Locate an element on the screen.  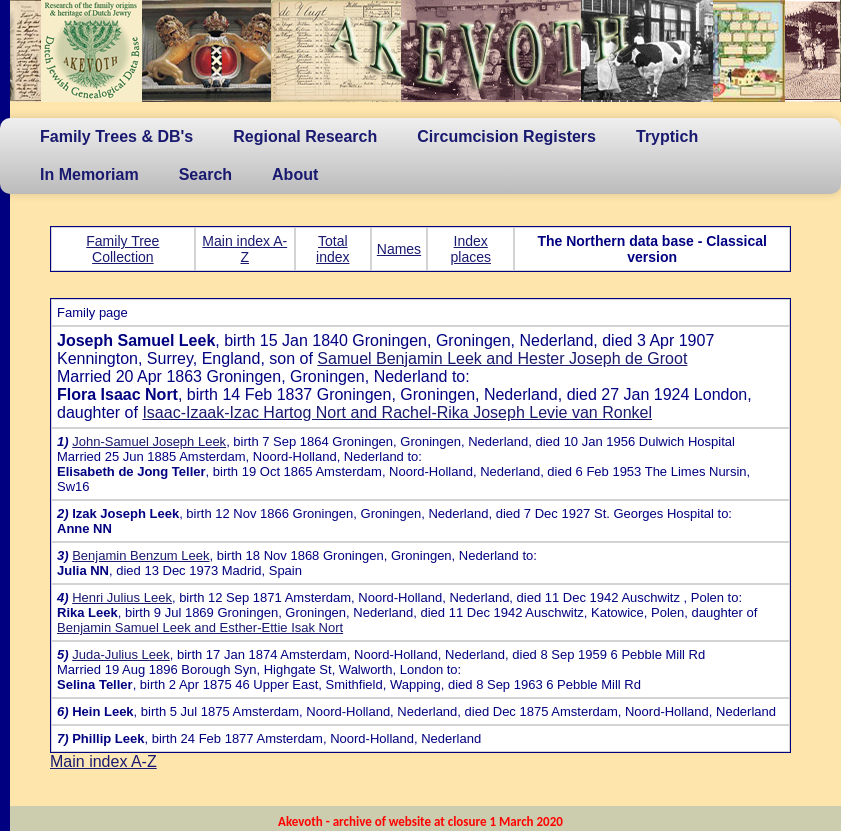
Isaac-Izaak-Izac Hartog Nort and Rachel-Rika Joseph Levie van Ronkel is located at coordinates (397, 412).